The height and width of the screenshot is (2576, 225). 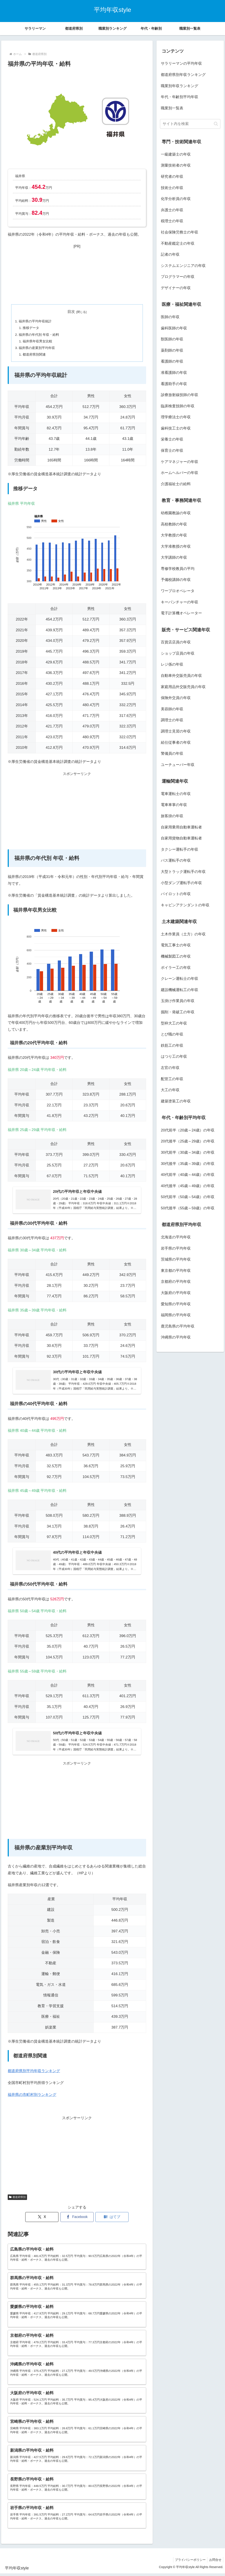 I want to click on とび職の年収, so click(x=172, y=1034).